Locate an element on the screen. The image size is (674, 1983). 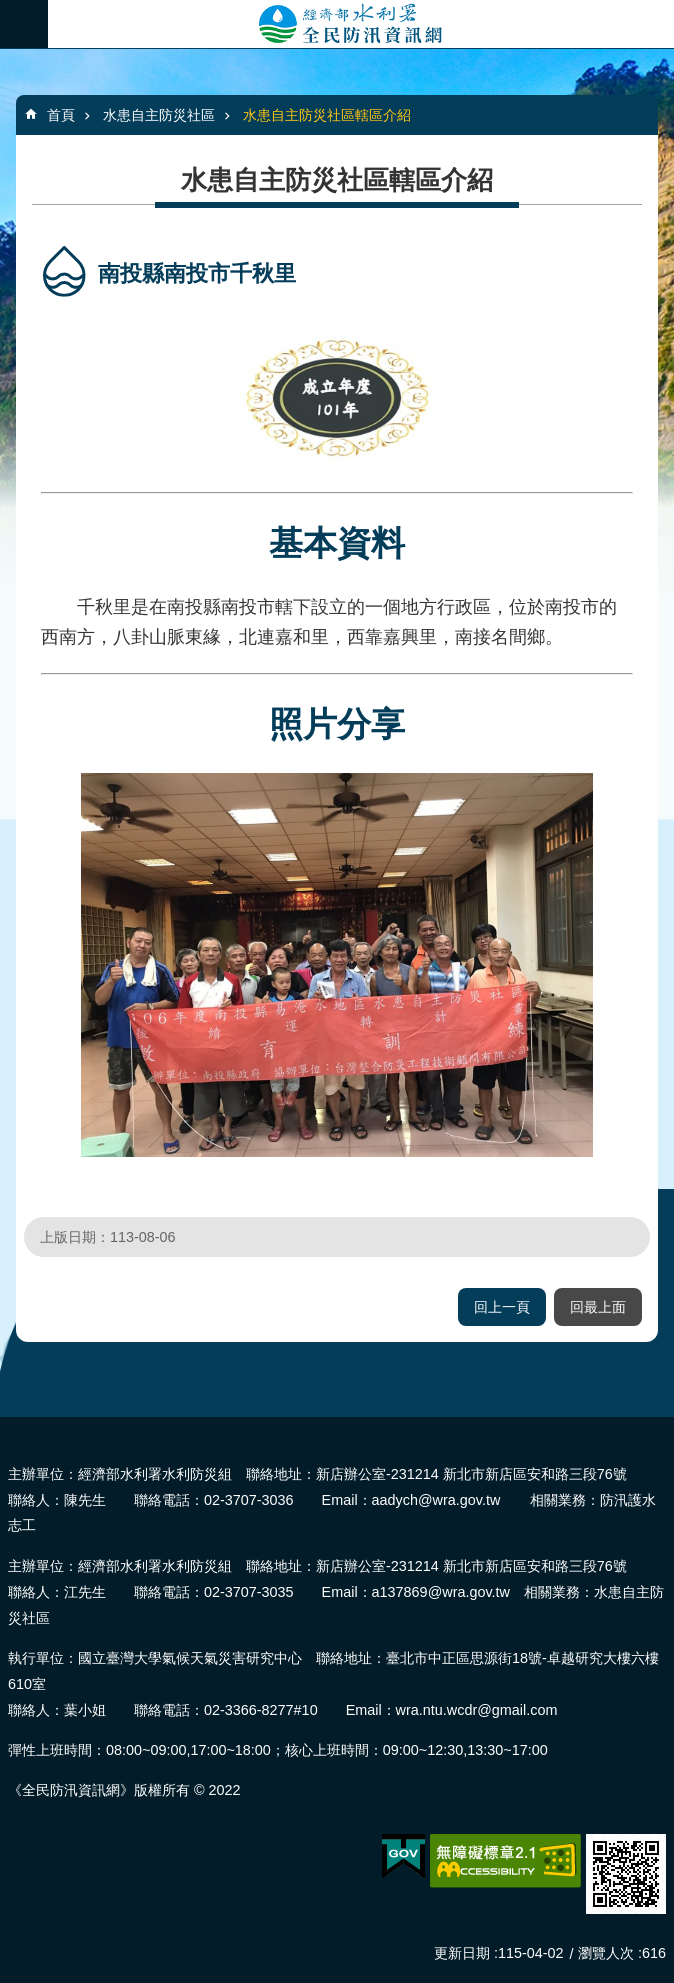
全民防汛資訊網 is located at coordinates (361, 24).